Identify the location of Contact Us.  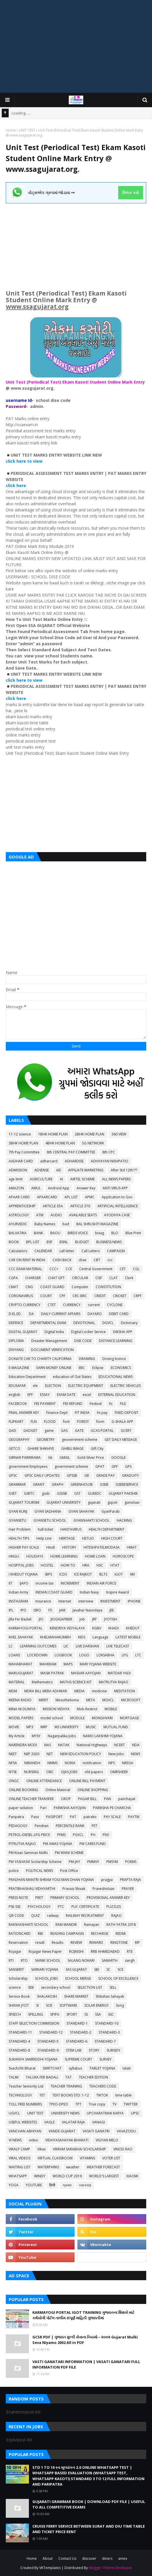
(67, 2558).